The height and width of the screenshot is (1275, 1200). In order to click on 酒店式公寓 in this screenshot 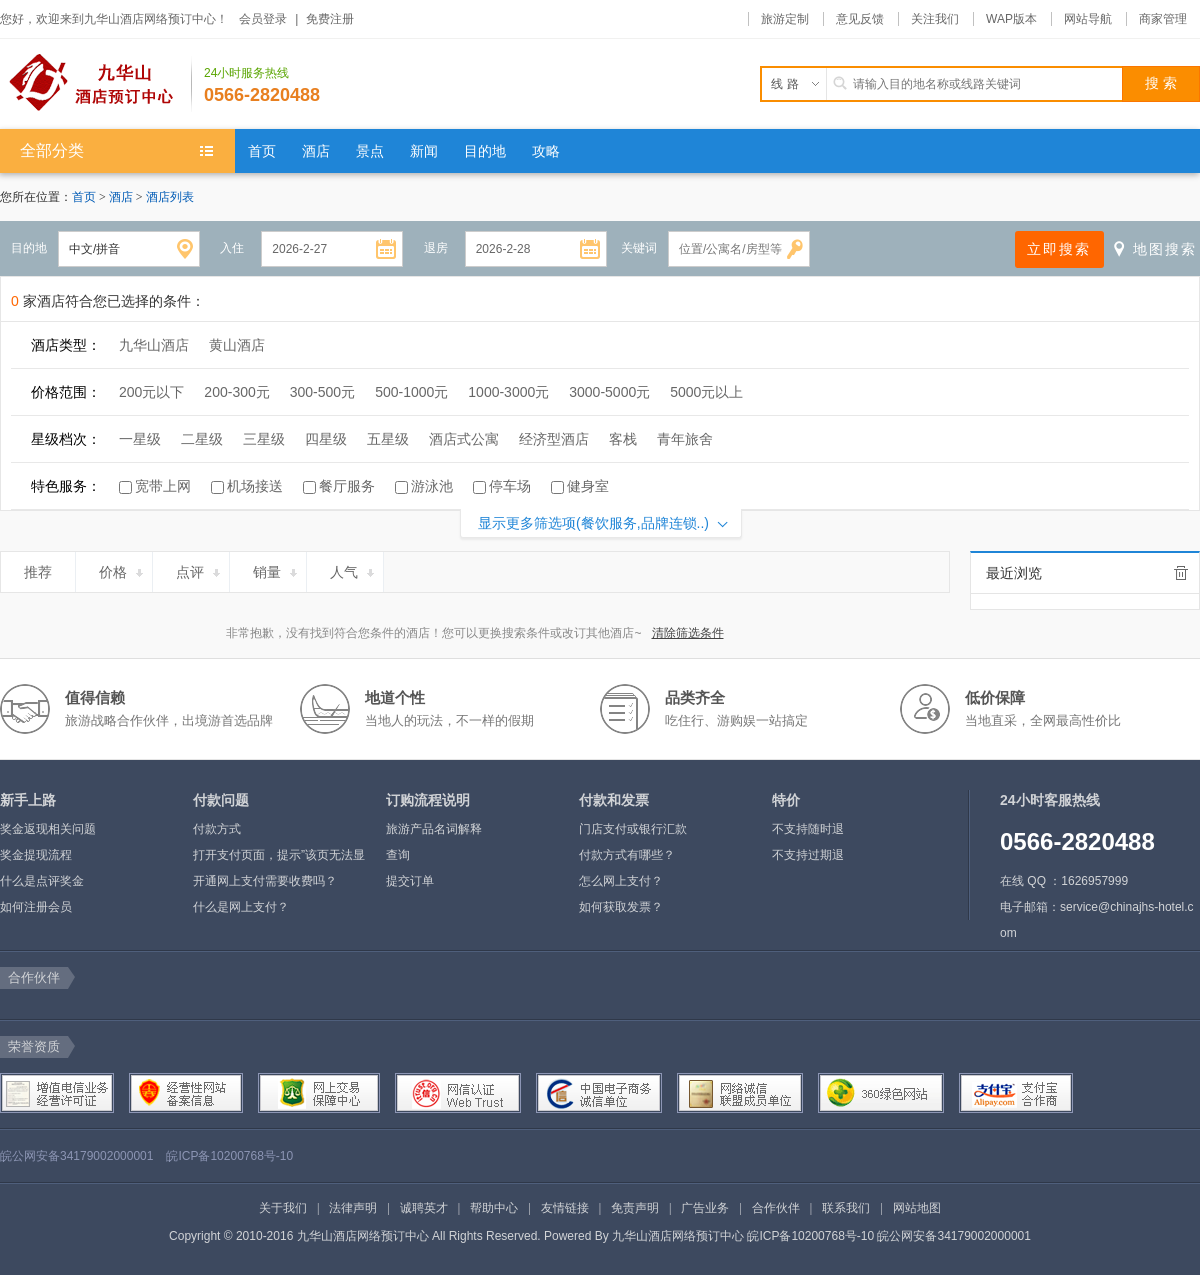, I will do `click(464, 439)`.